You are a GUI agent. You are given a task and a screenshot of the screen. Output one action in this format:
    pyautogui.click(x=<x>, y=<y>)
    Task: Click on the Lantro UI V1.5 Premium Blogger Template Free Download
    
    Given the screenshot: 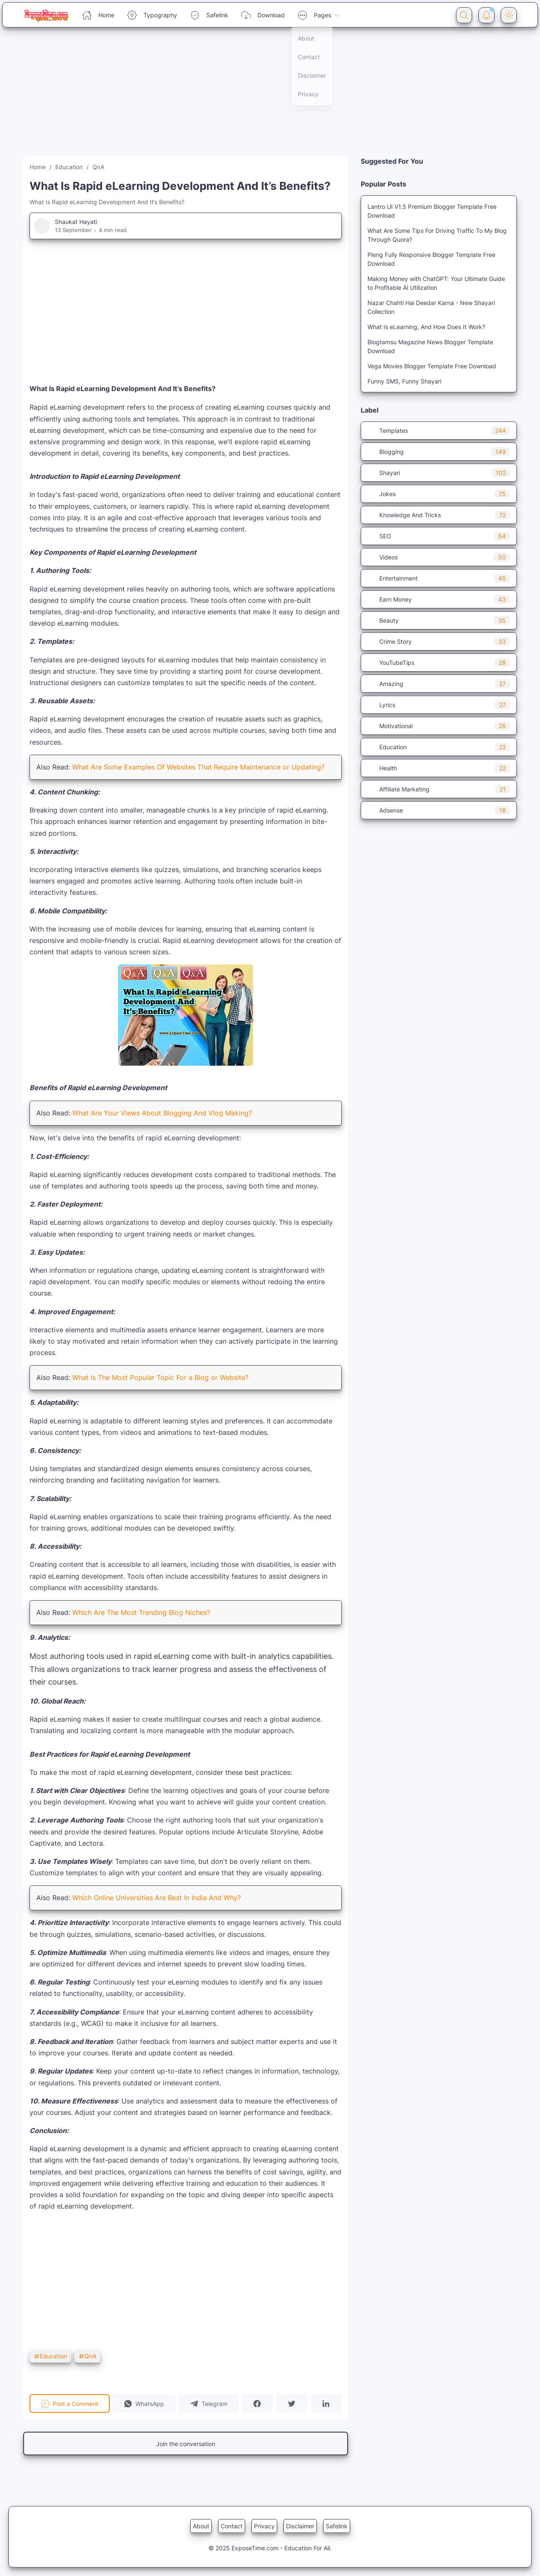 What is the action you would take?
    pyautogui.click(x=432, y=211)
    